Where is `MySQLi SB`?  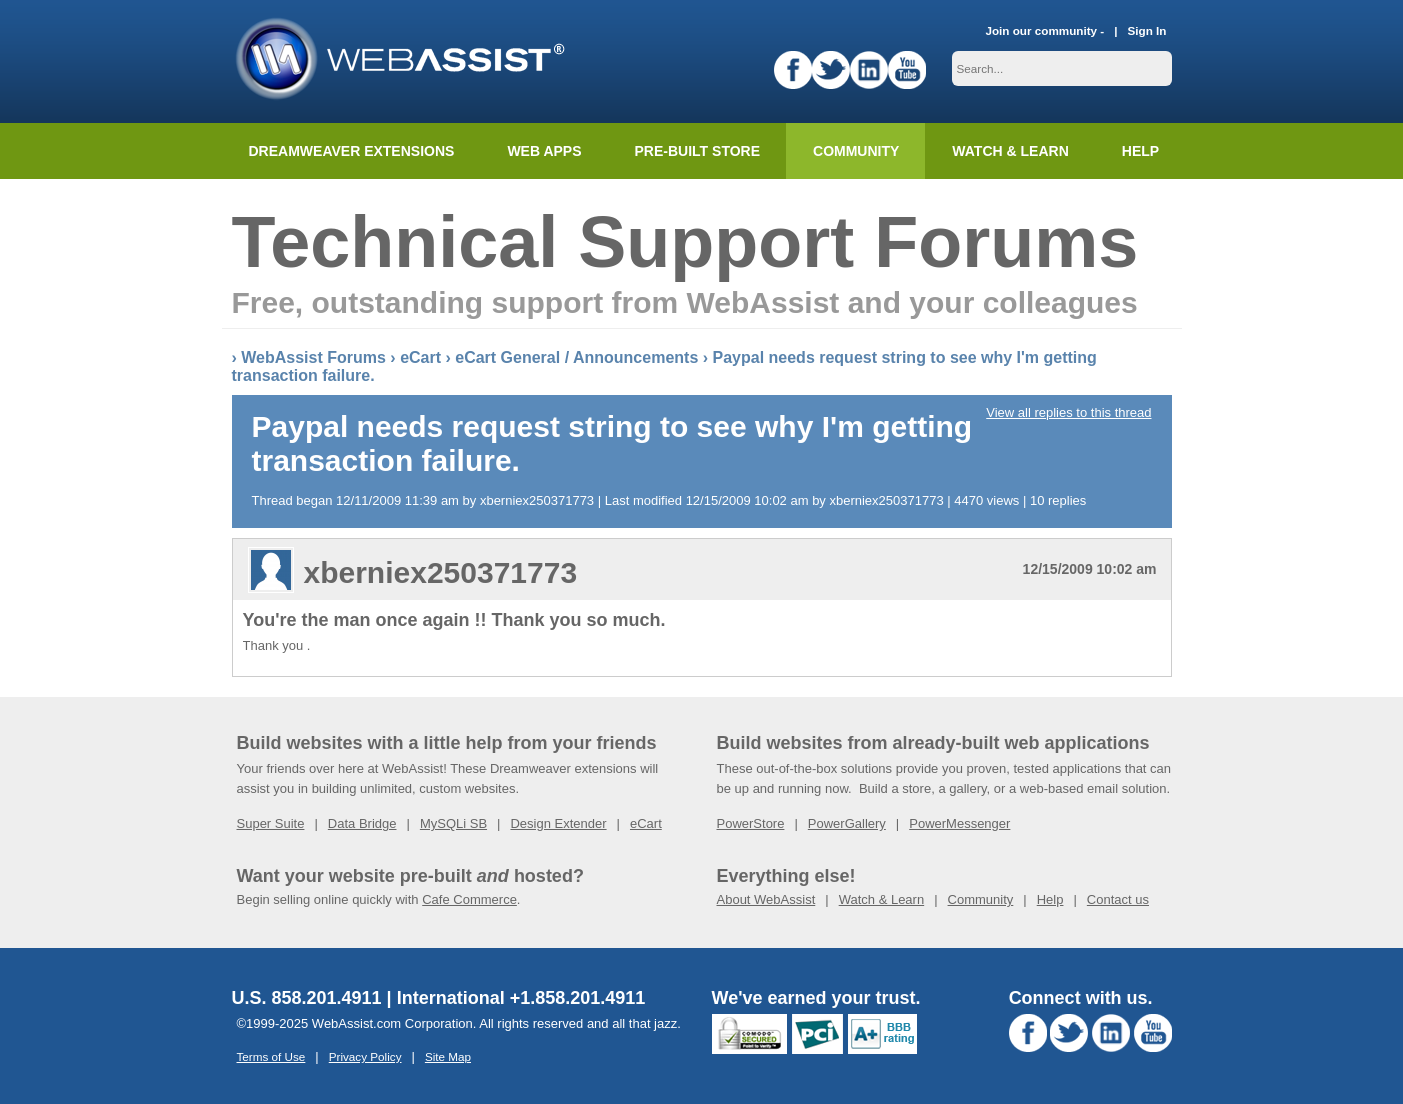 MySQLi SB is located at coordinates (453, 823).